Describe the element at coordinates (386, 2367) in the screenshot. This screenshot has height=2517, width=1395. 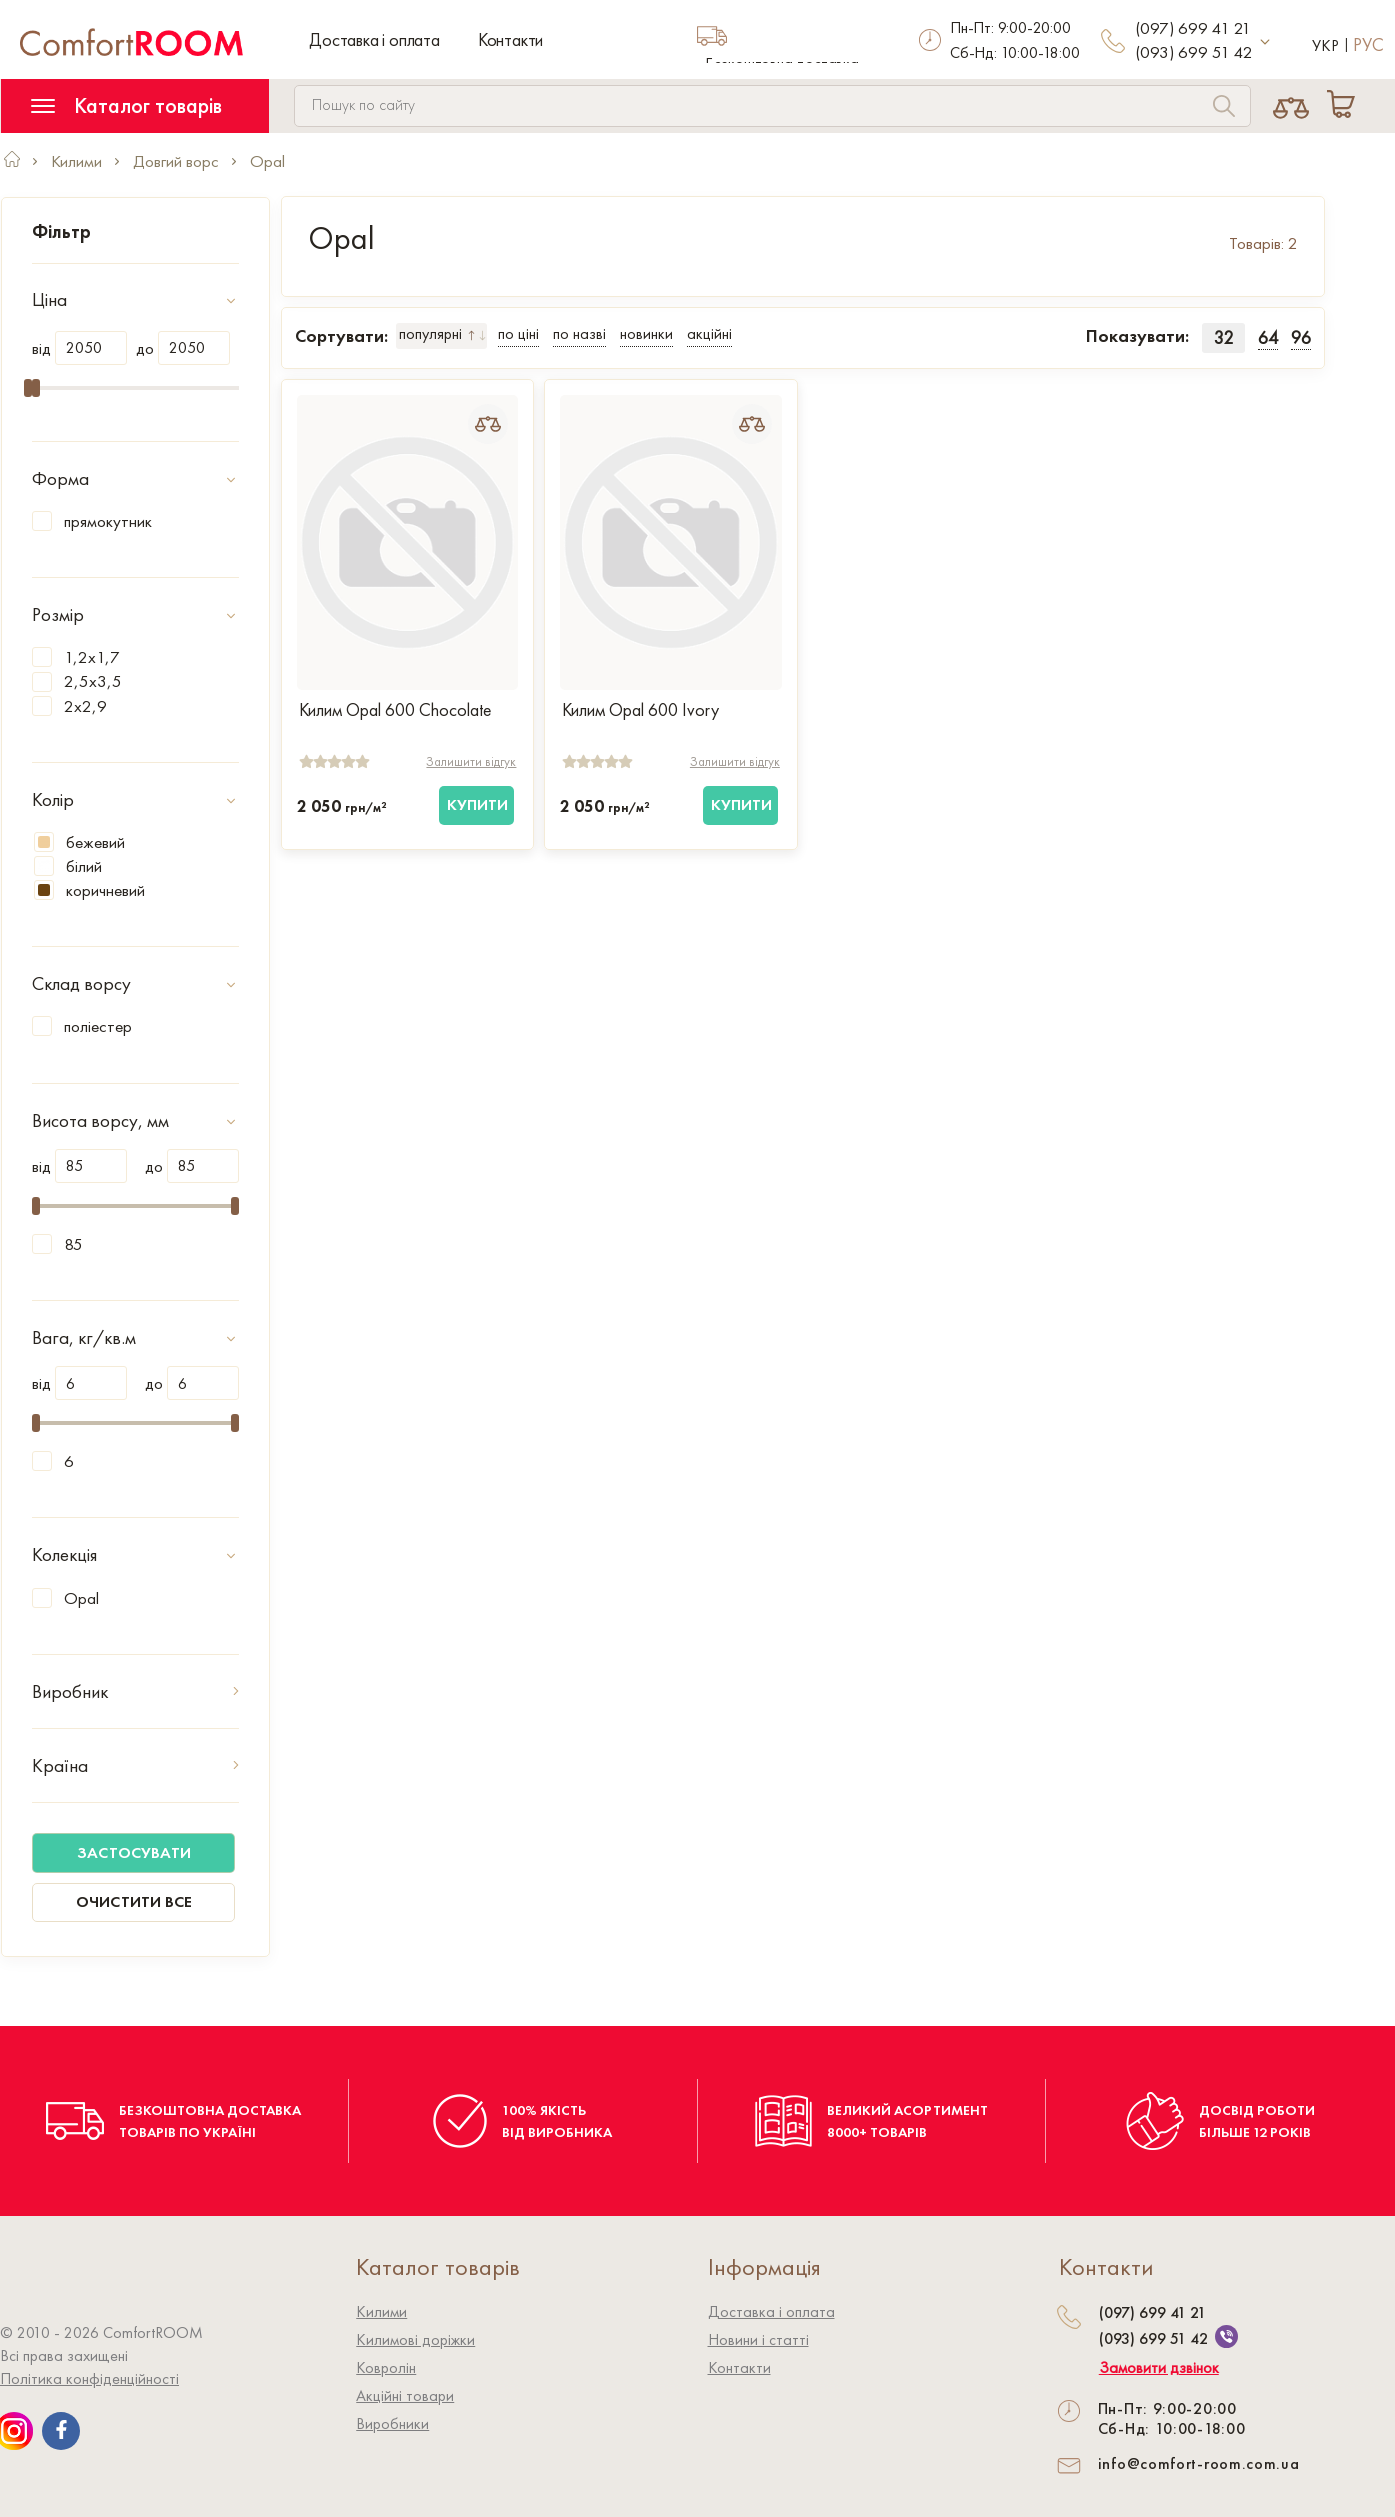
I see `Ковролiн` at that location.